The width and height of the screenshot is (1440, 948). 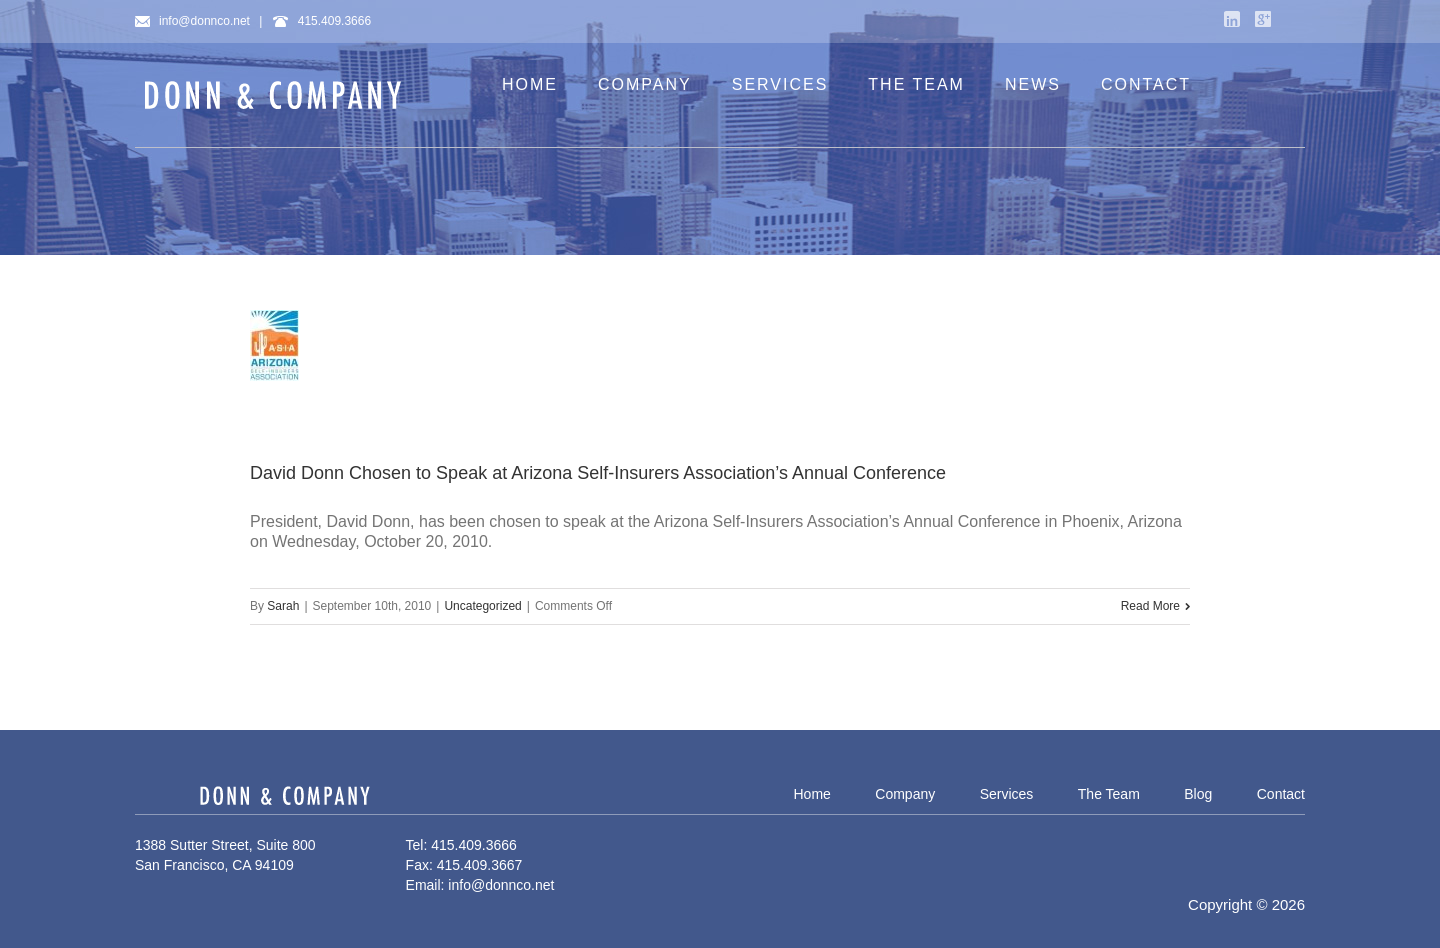 What do you see at coordinates (283, 606) in the screenshot?
I see `Sarah` at bounding box center [283, 606].